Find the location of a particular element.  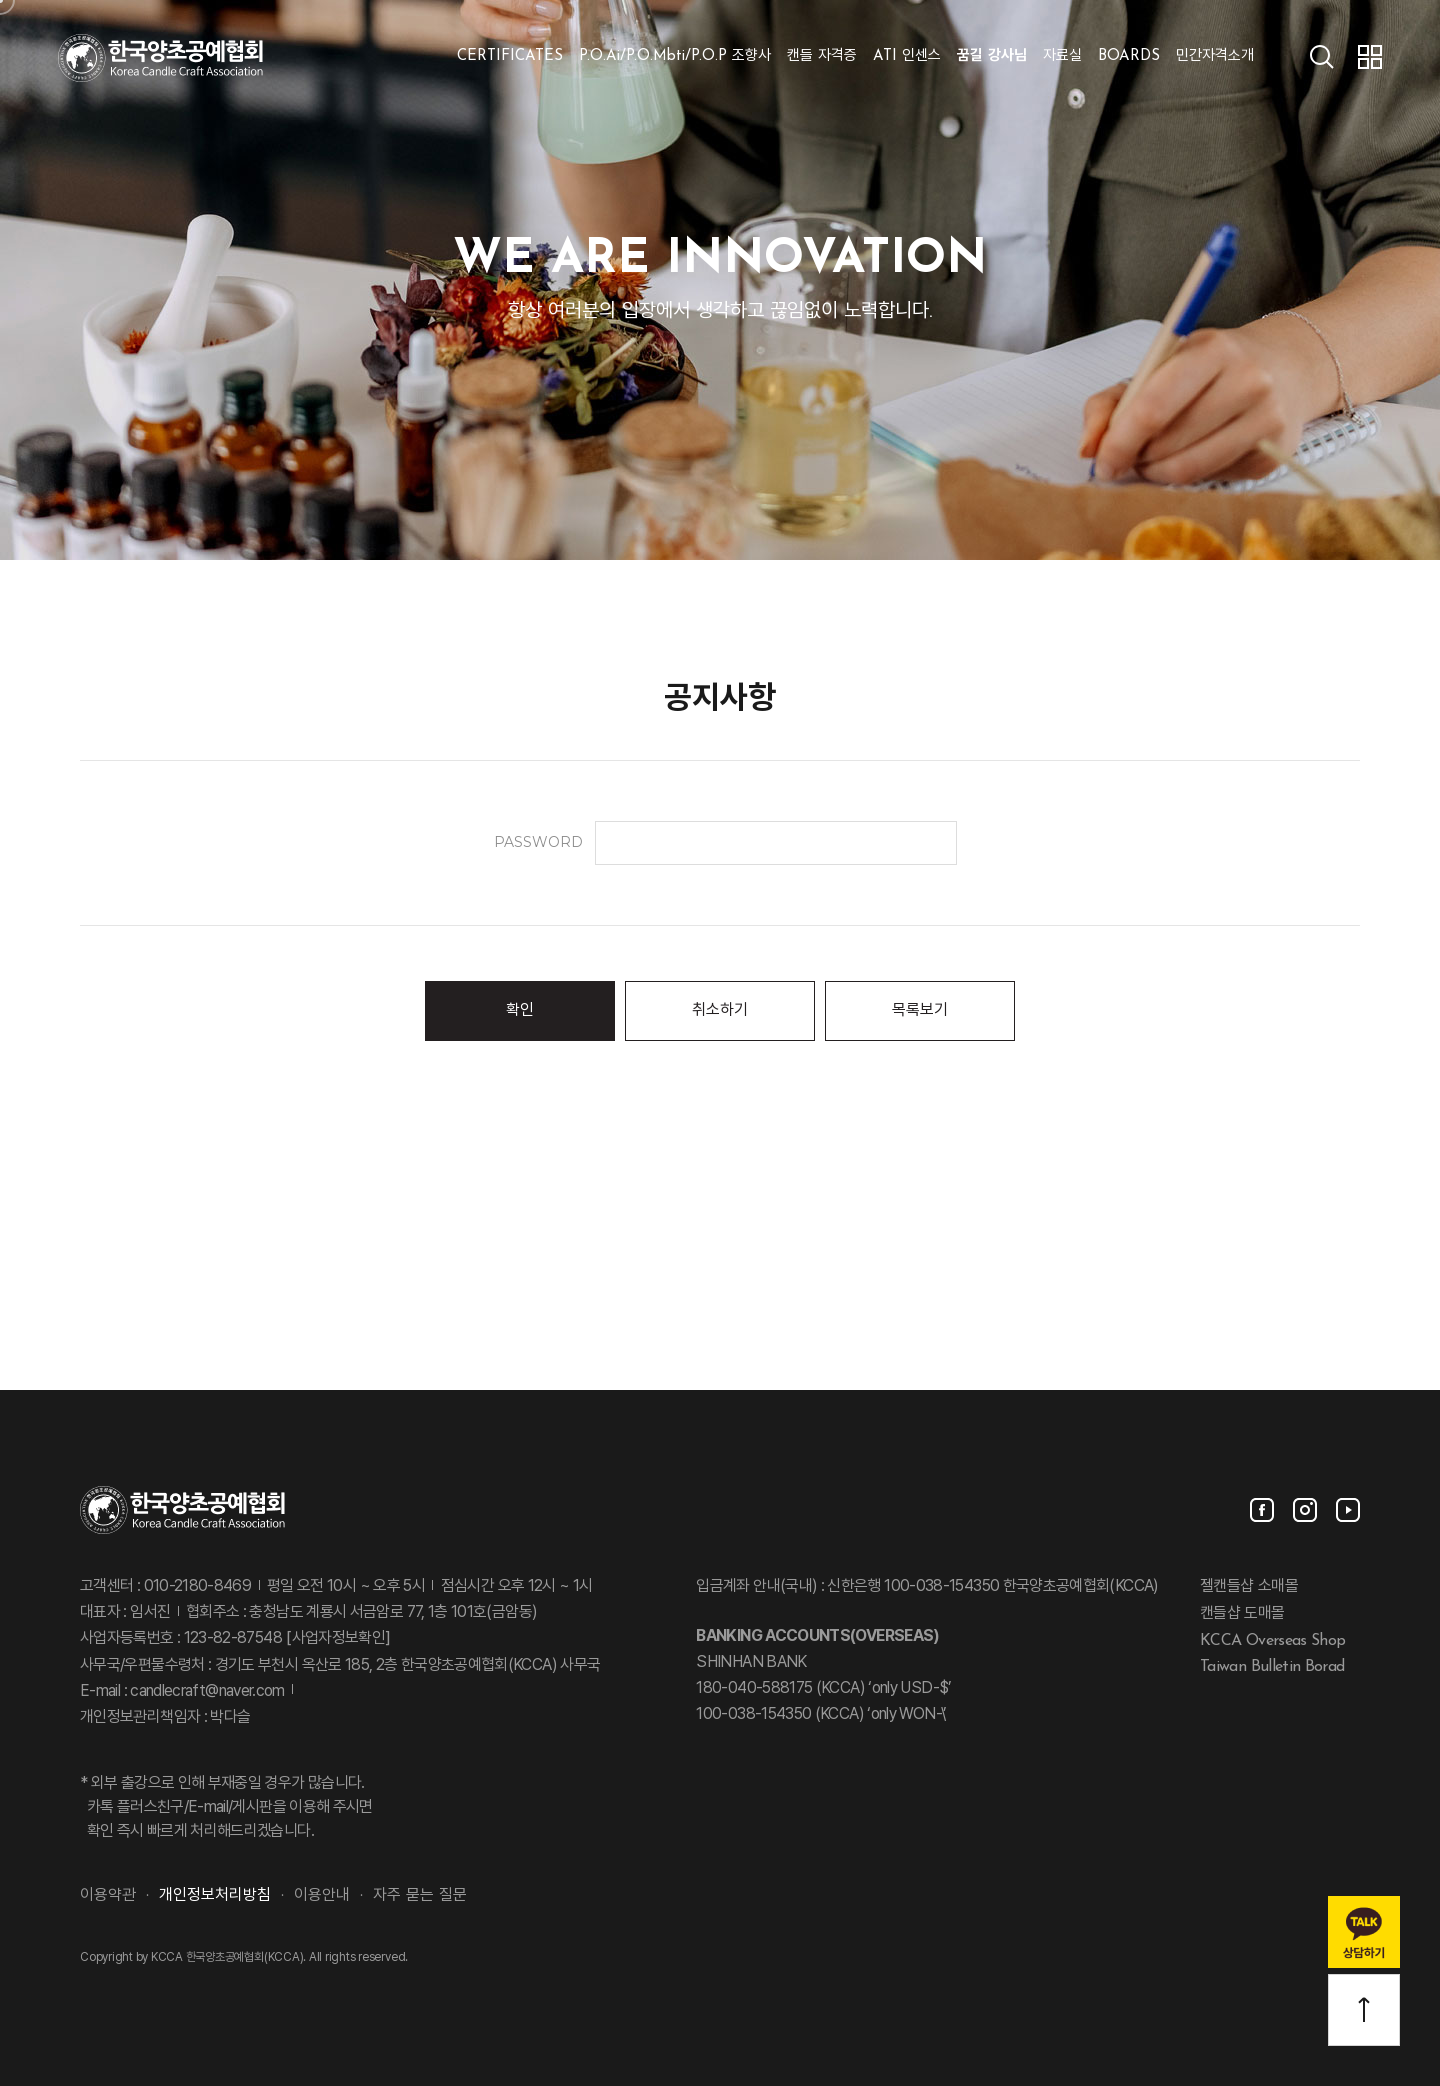

이용약관 is located at coordinates (108, 1896).